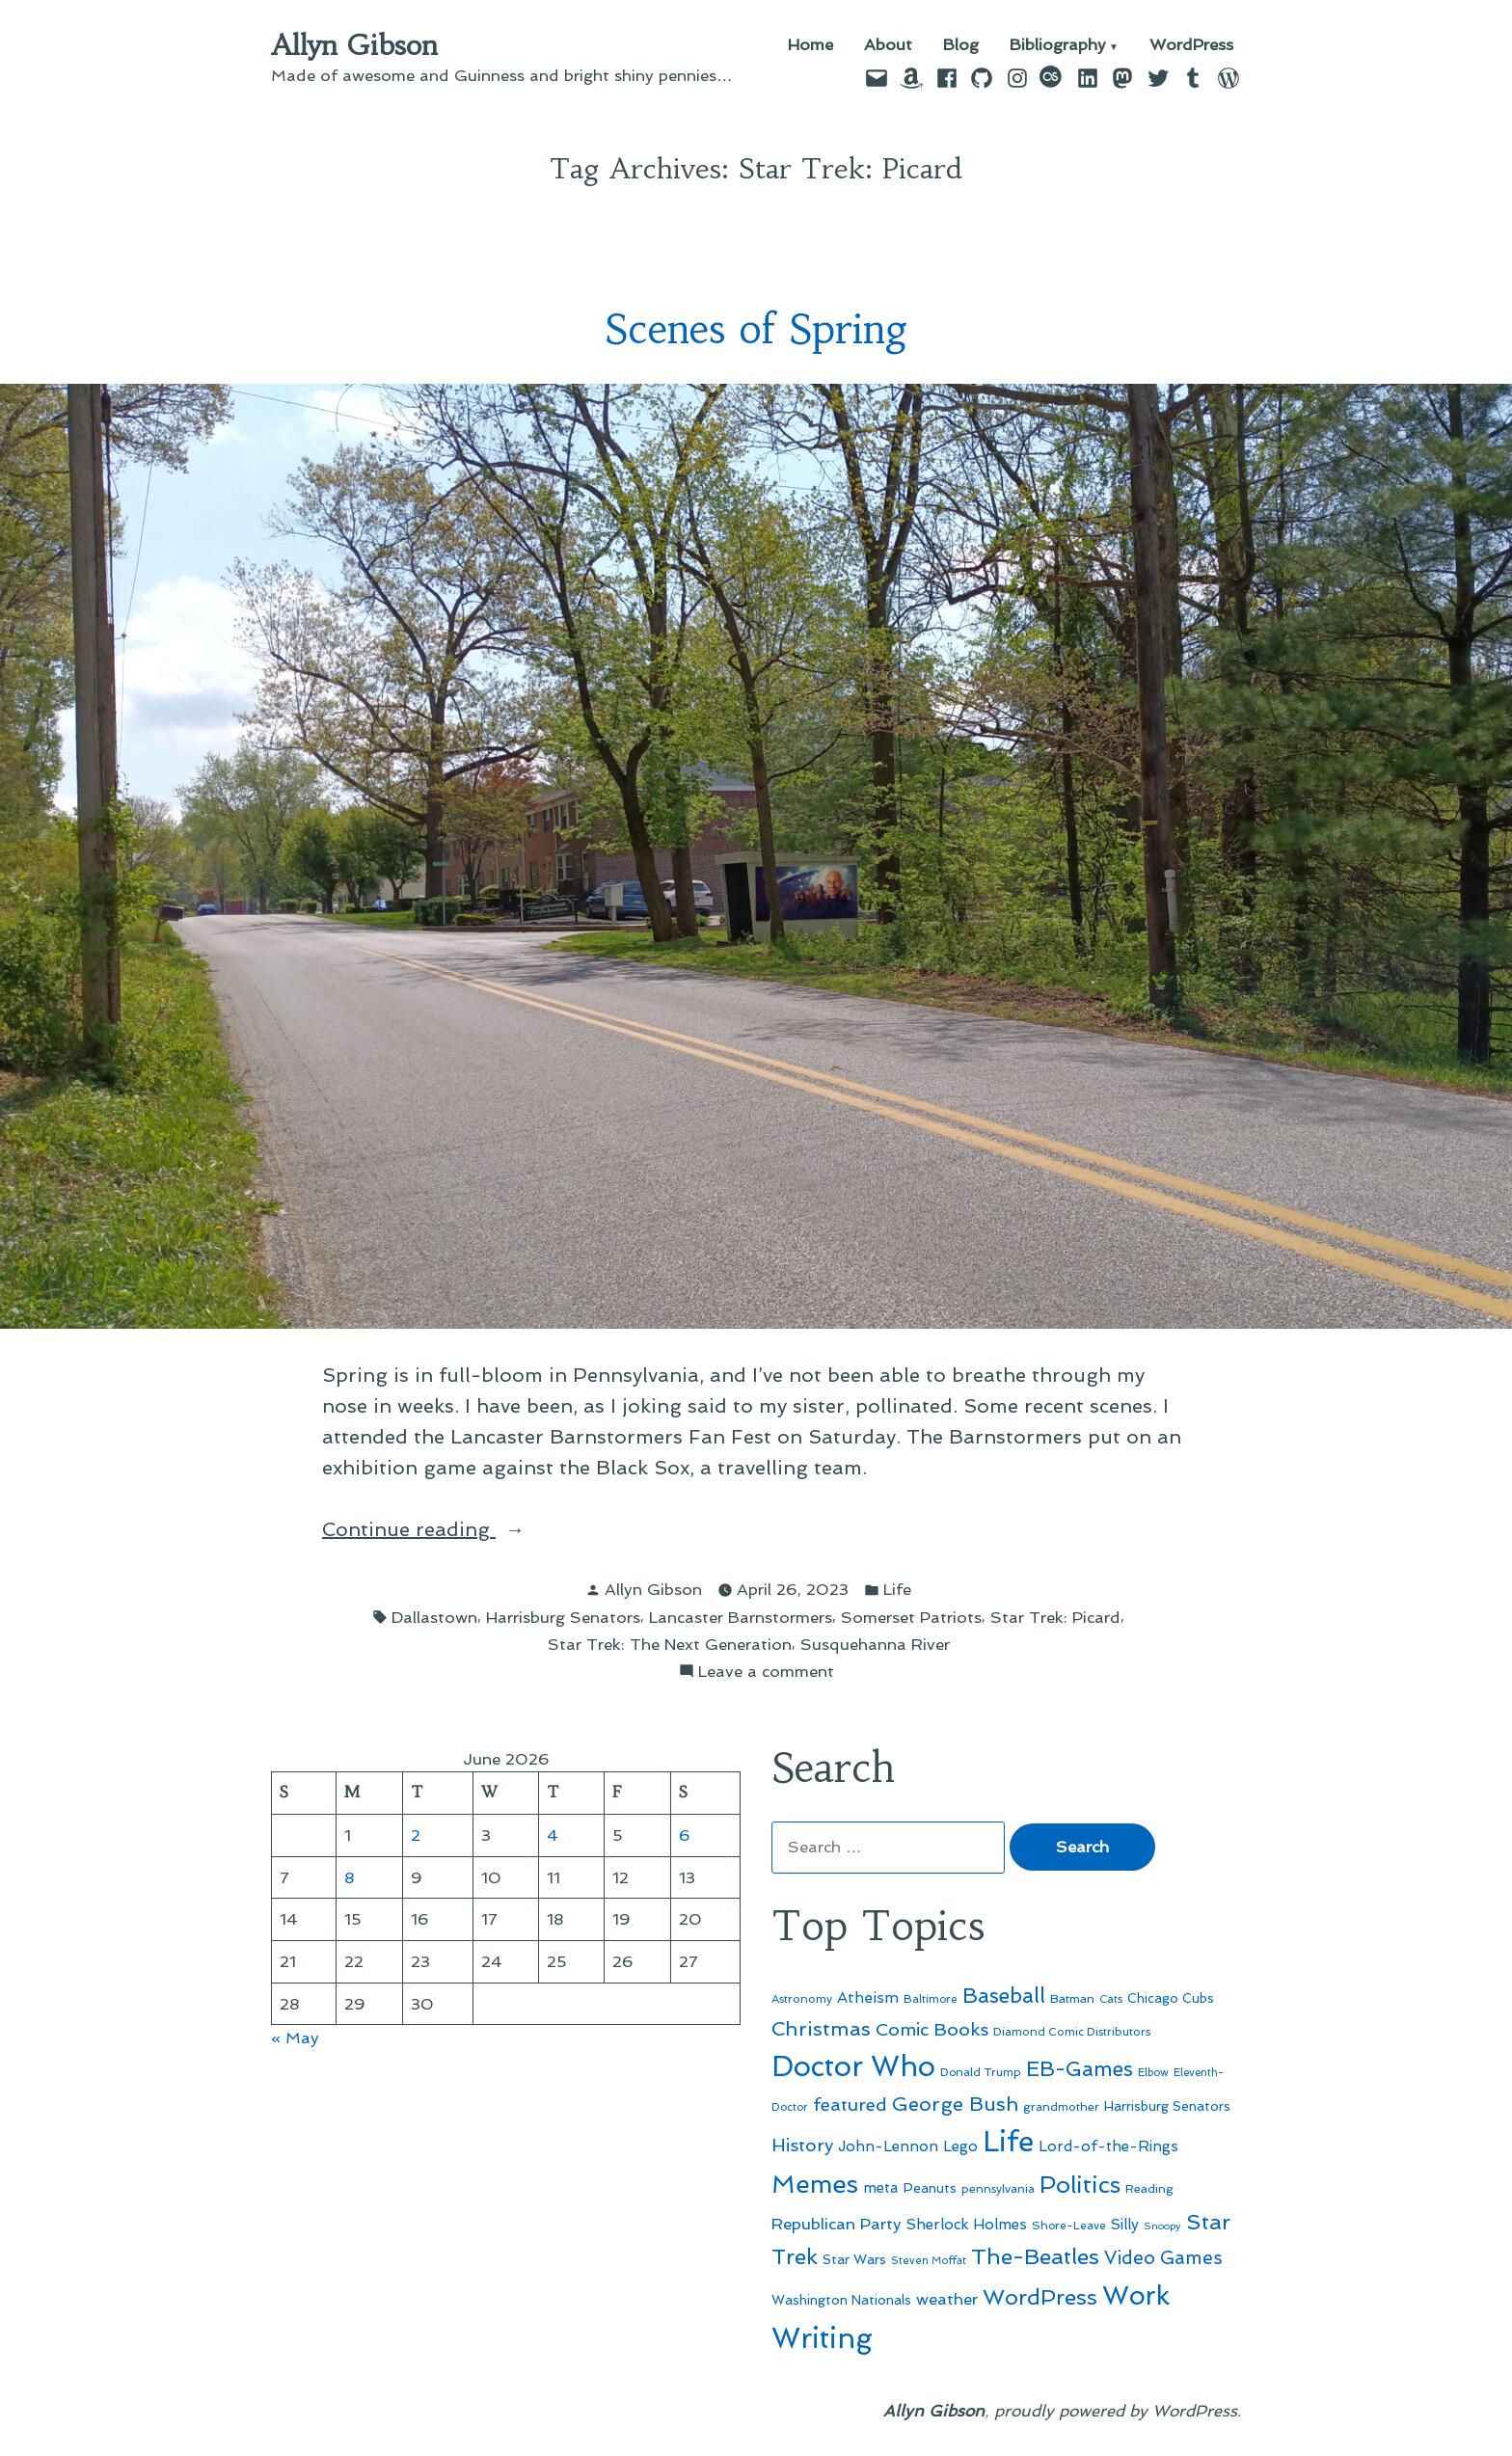 The height and width of the screenshot is (2456, 1512). I want to click on Bibliography, so click(1058, 46).